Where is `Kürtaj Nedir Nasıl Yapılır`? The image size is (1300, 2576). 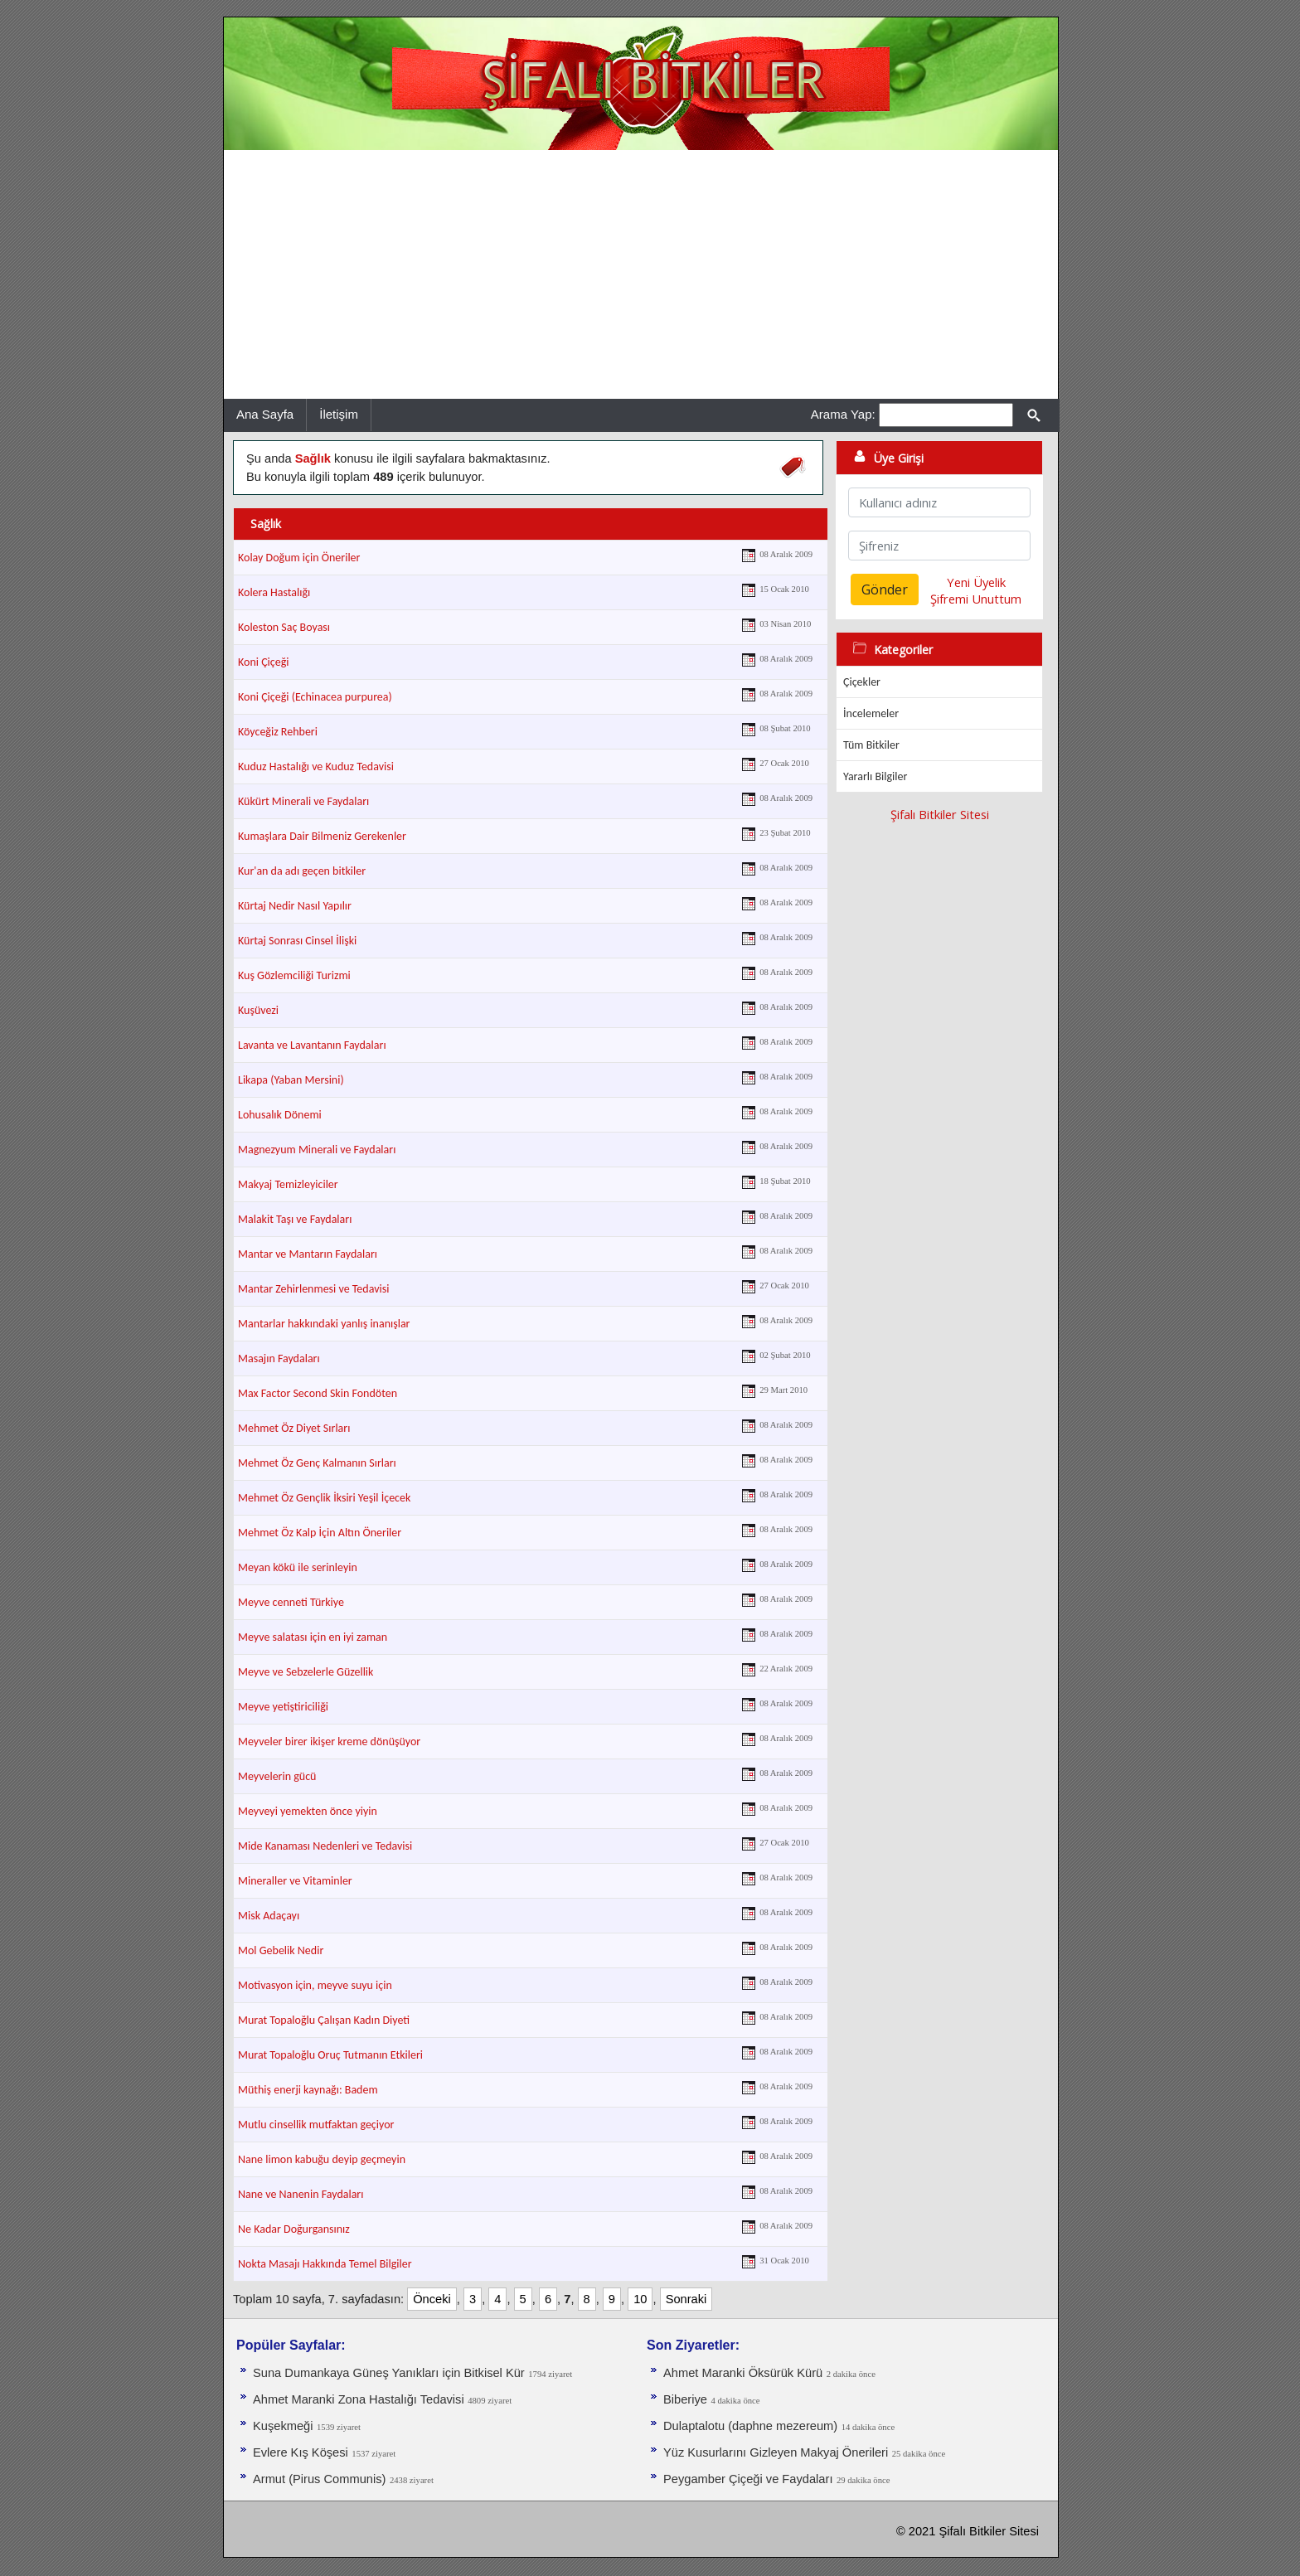
Kürtaj Nedir Nasıl Yapılır is located at coordinates (295, 906).